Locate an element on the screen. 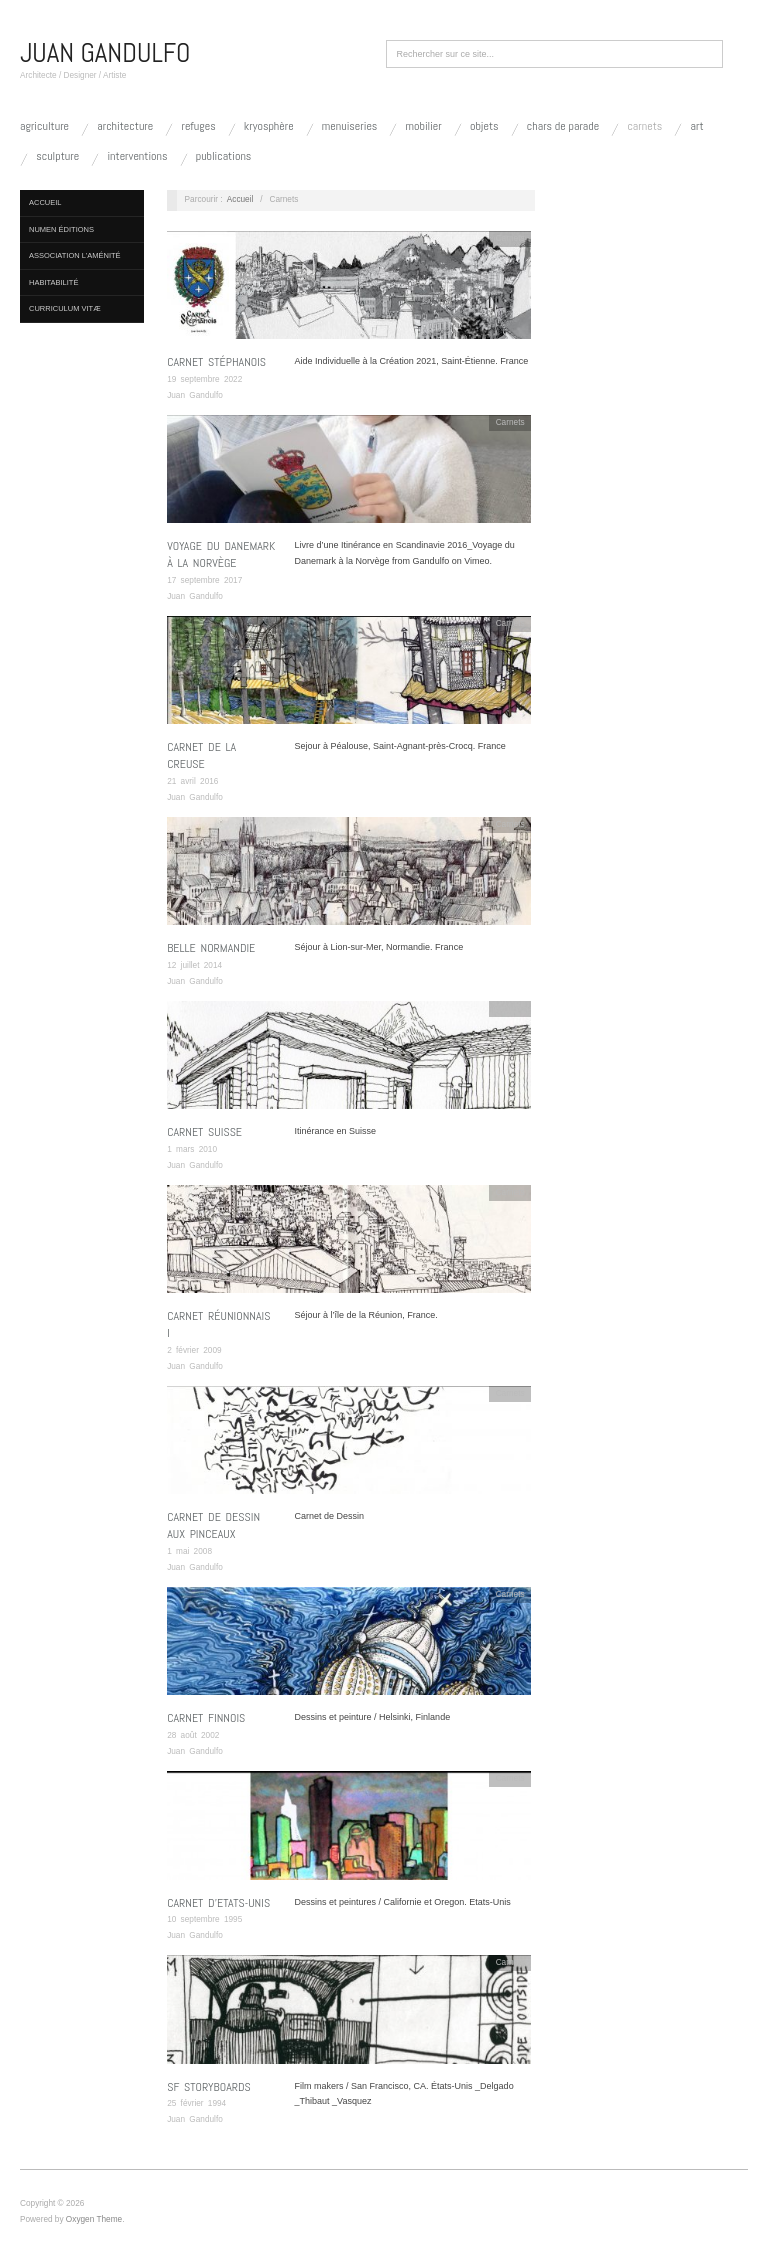 The height and width of the screenshot is (2258, 768). Carnet Finnois is located at coordinates (206, 1718).